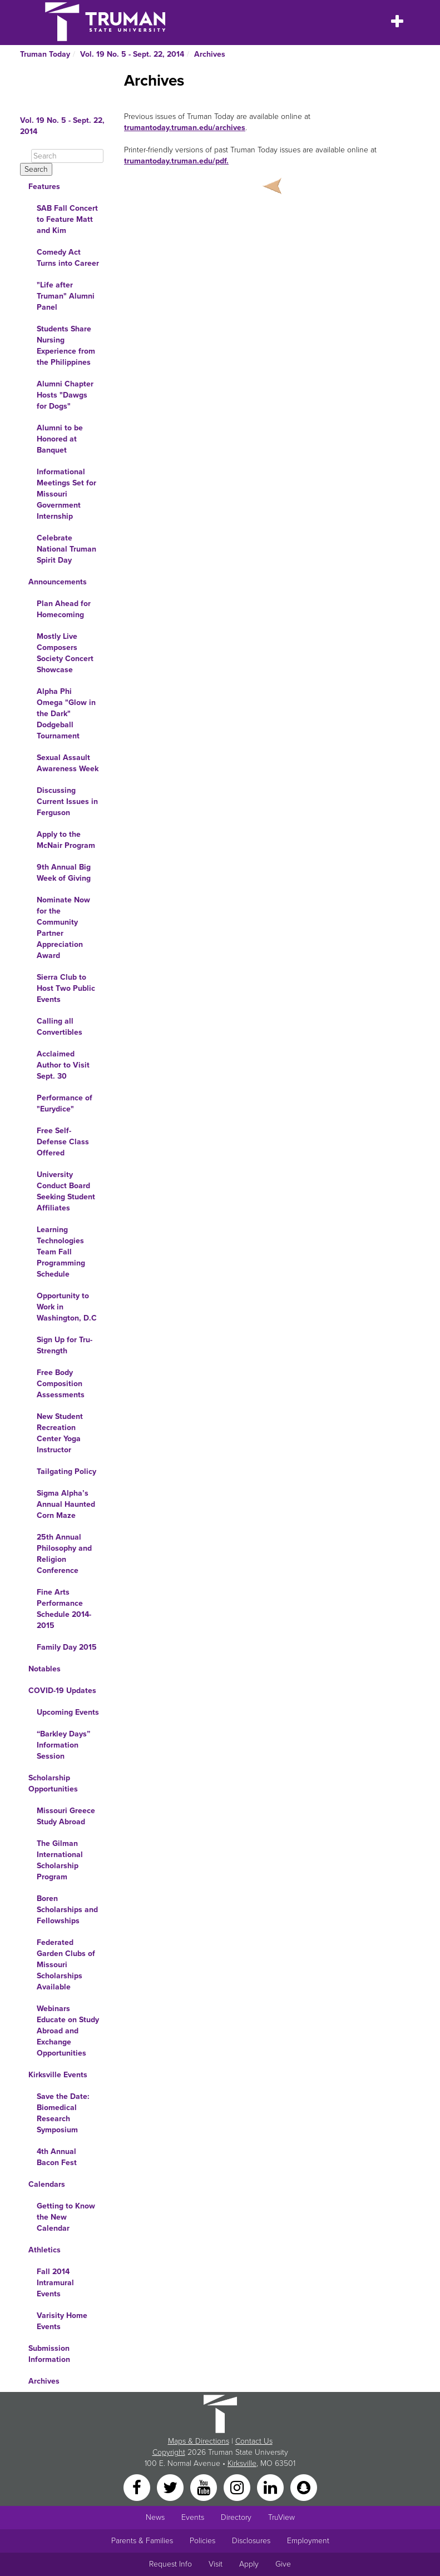  I want to click on [LinkedIn], so click(271, 2486).